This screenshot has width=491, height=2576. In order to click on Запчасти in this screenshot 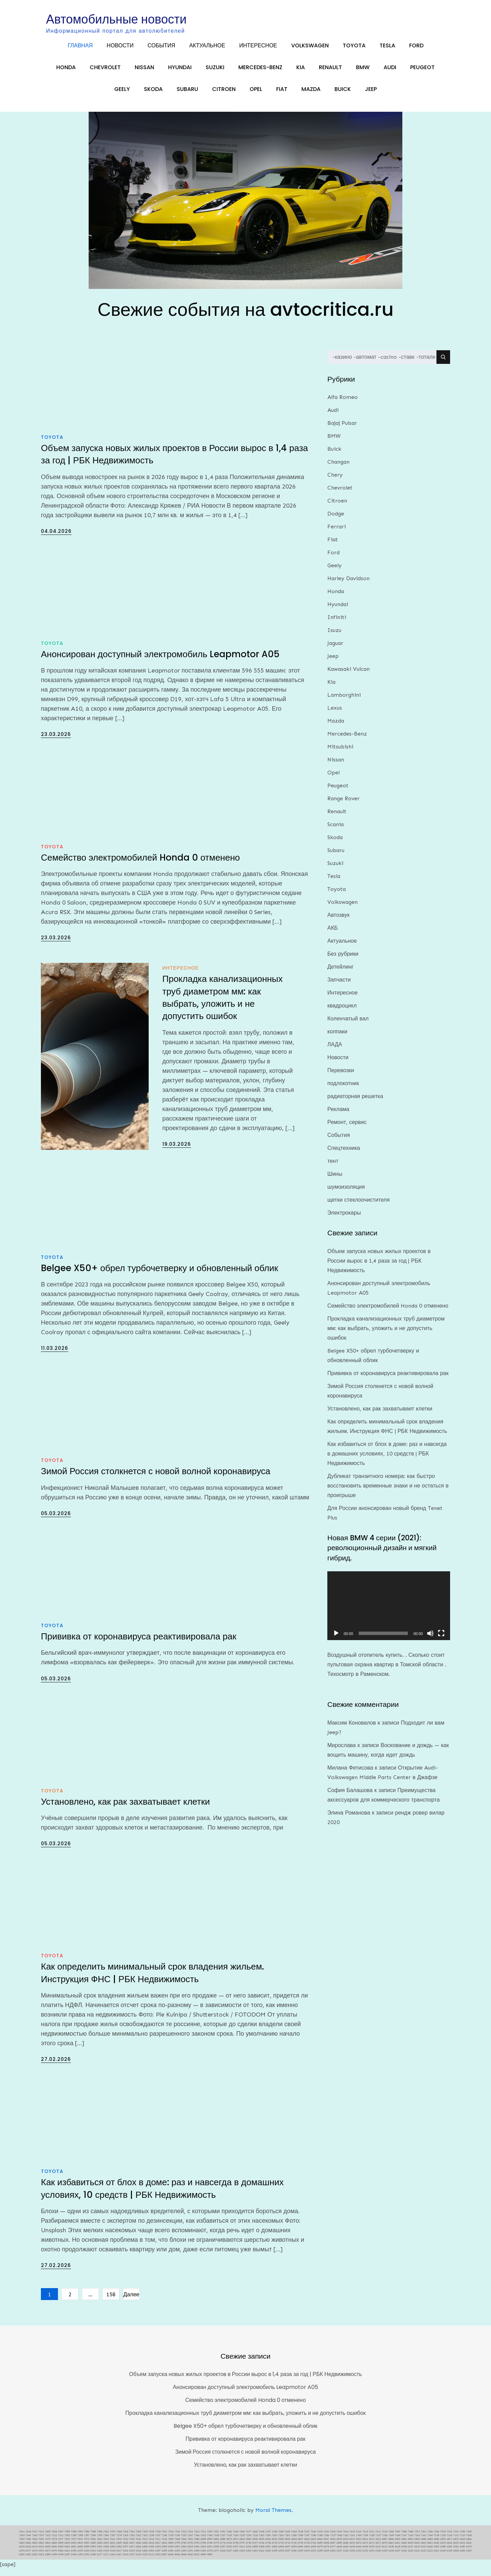, I will do `click(339, 986)`.